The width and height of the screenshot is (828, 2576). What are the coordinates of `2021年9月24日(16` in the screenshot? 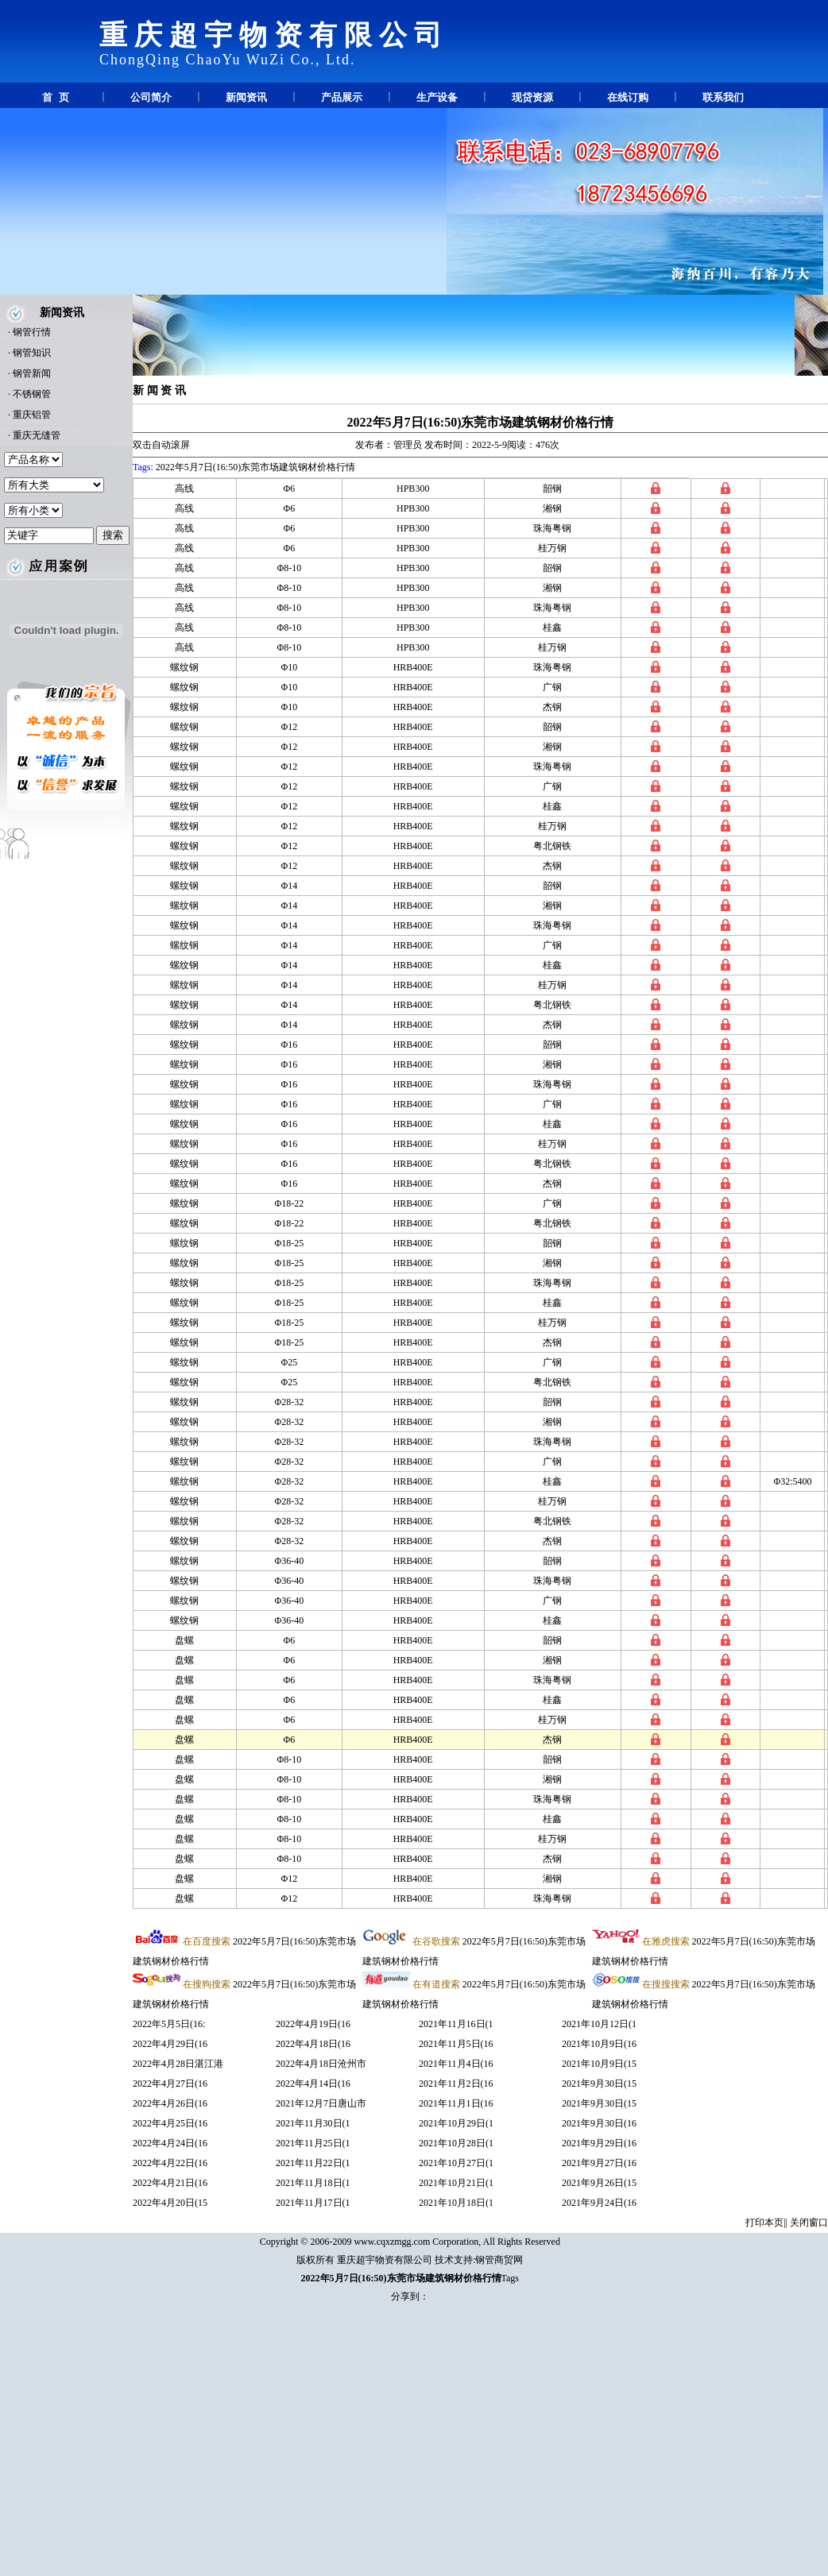 It's located at (599, 2202).